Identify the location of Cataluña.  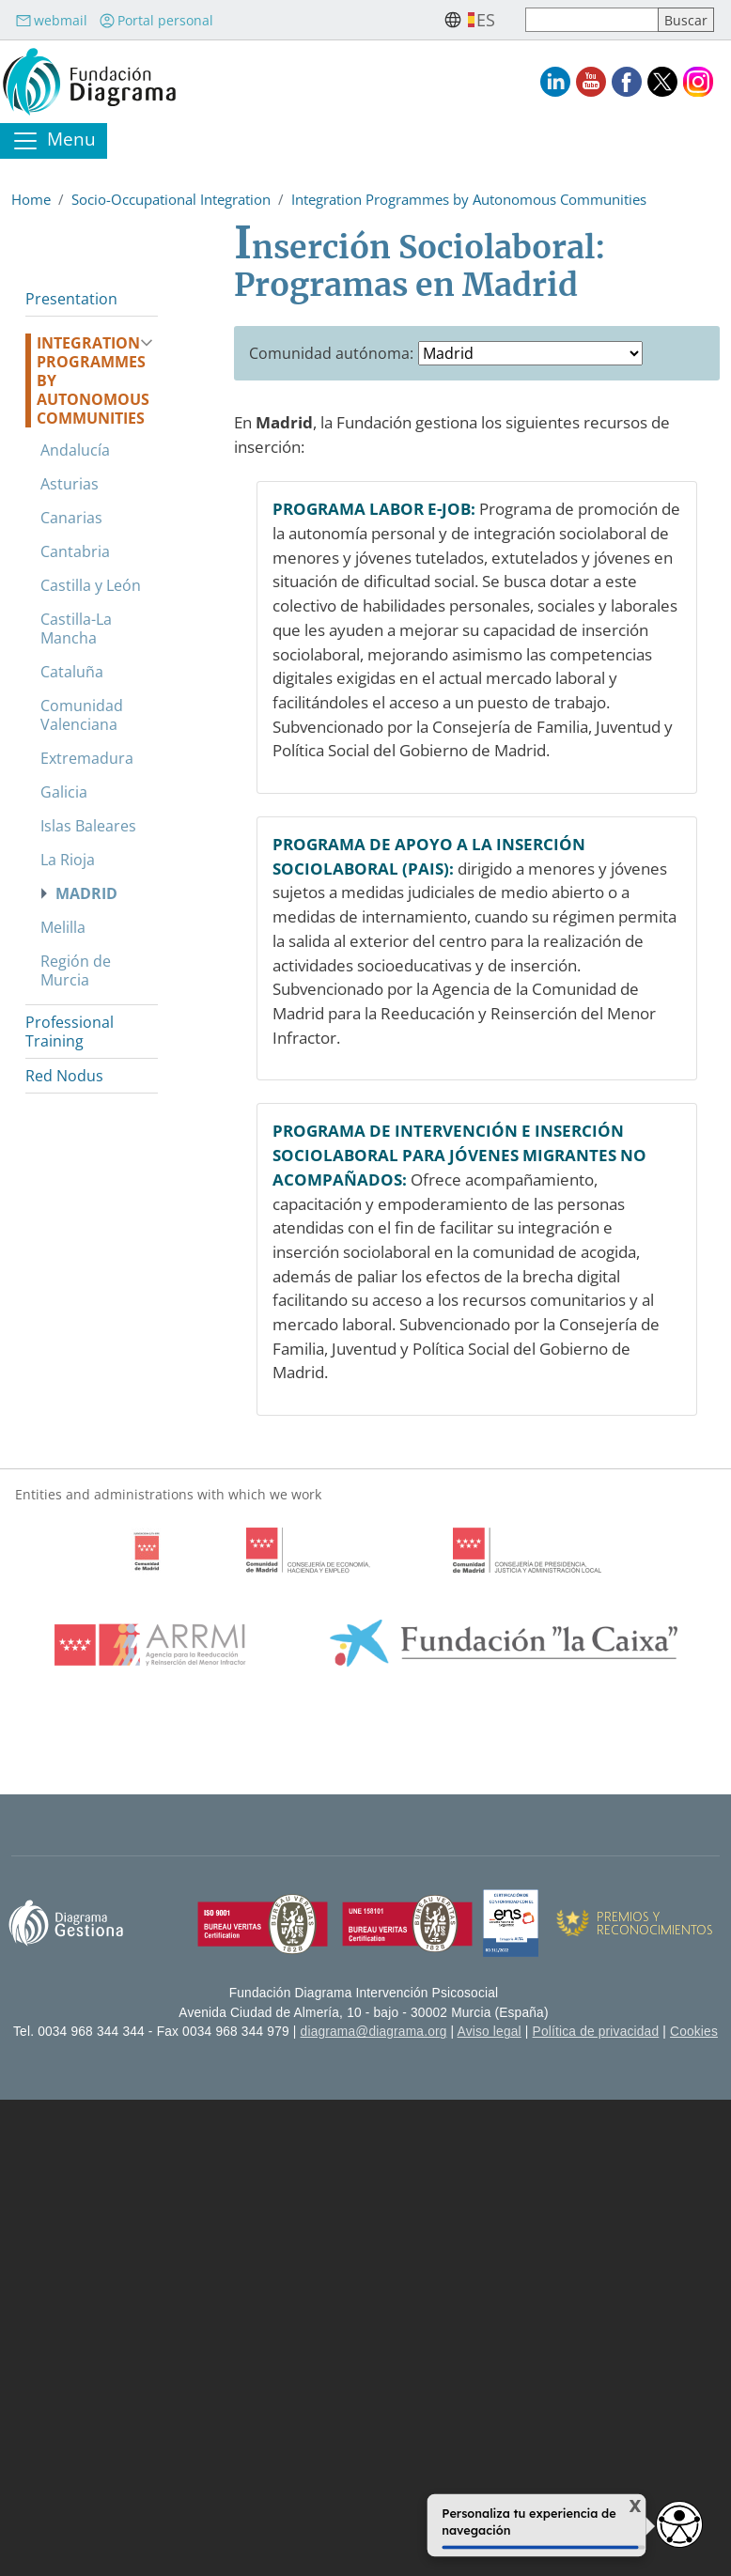
(71, 671).